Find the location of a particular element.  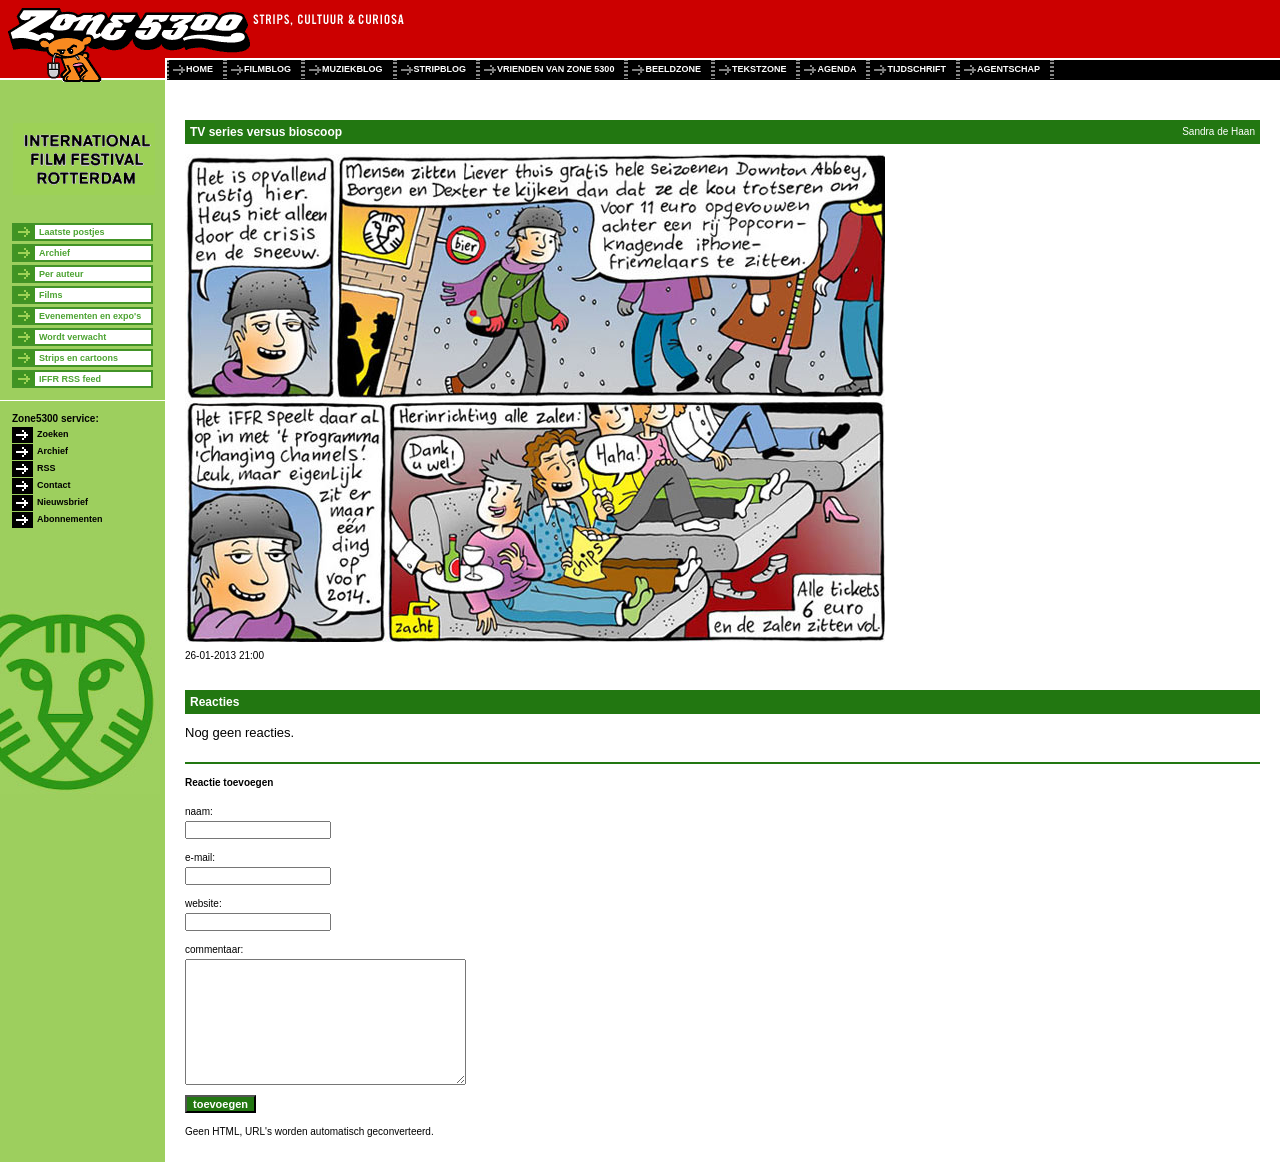

Wordt verwacht is located at coordinates (72, 337).